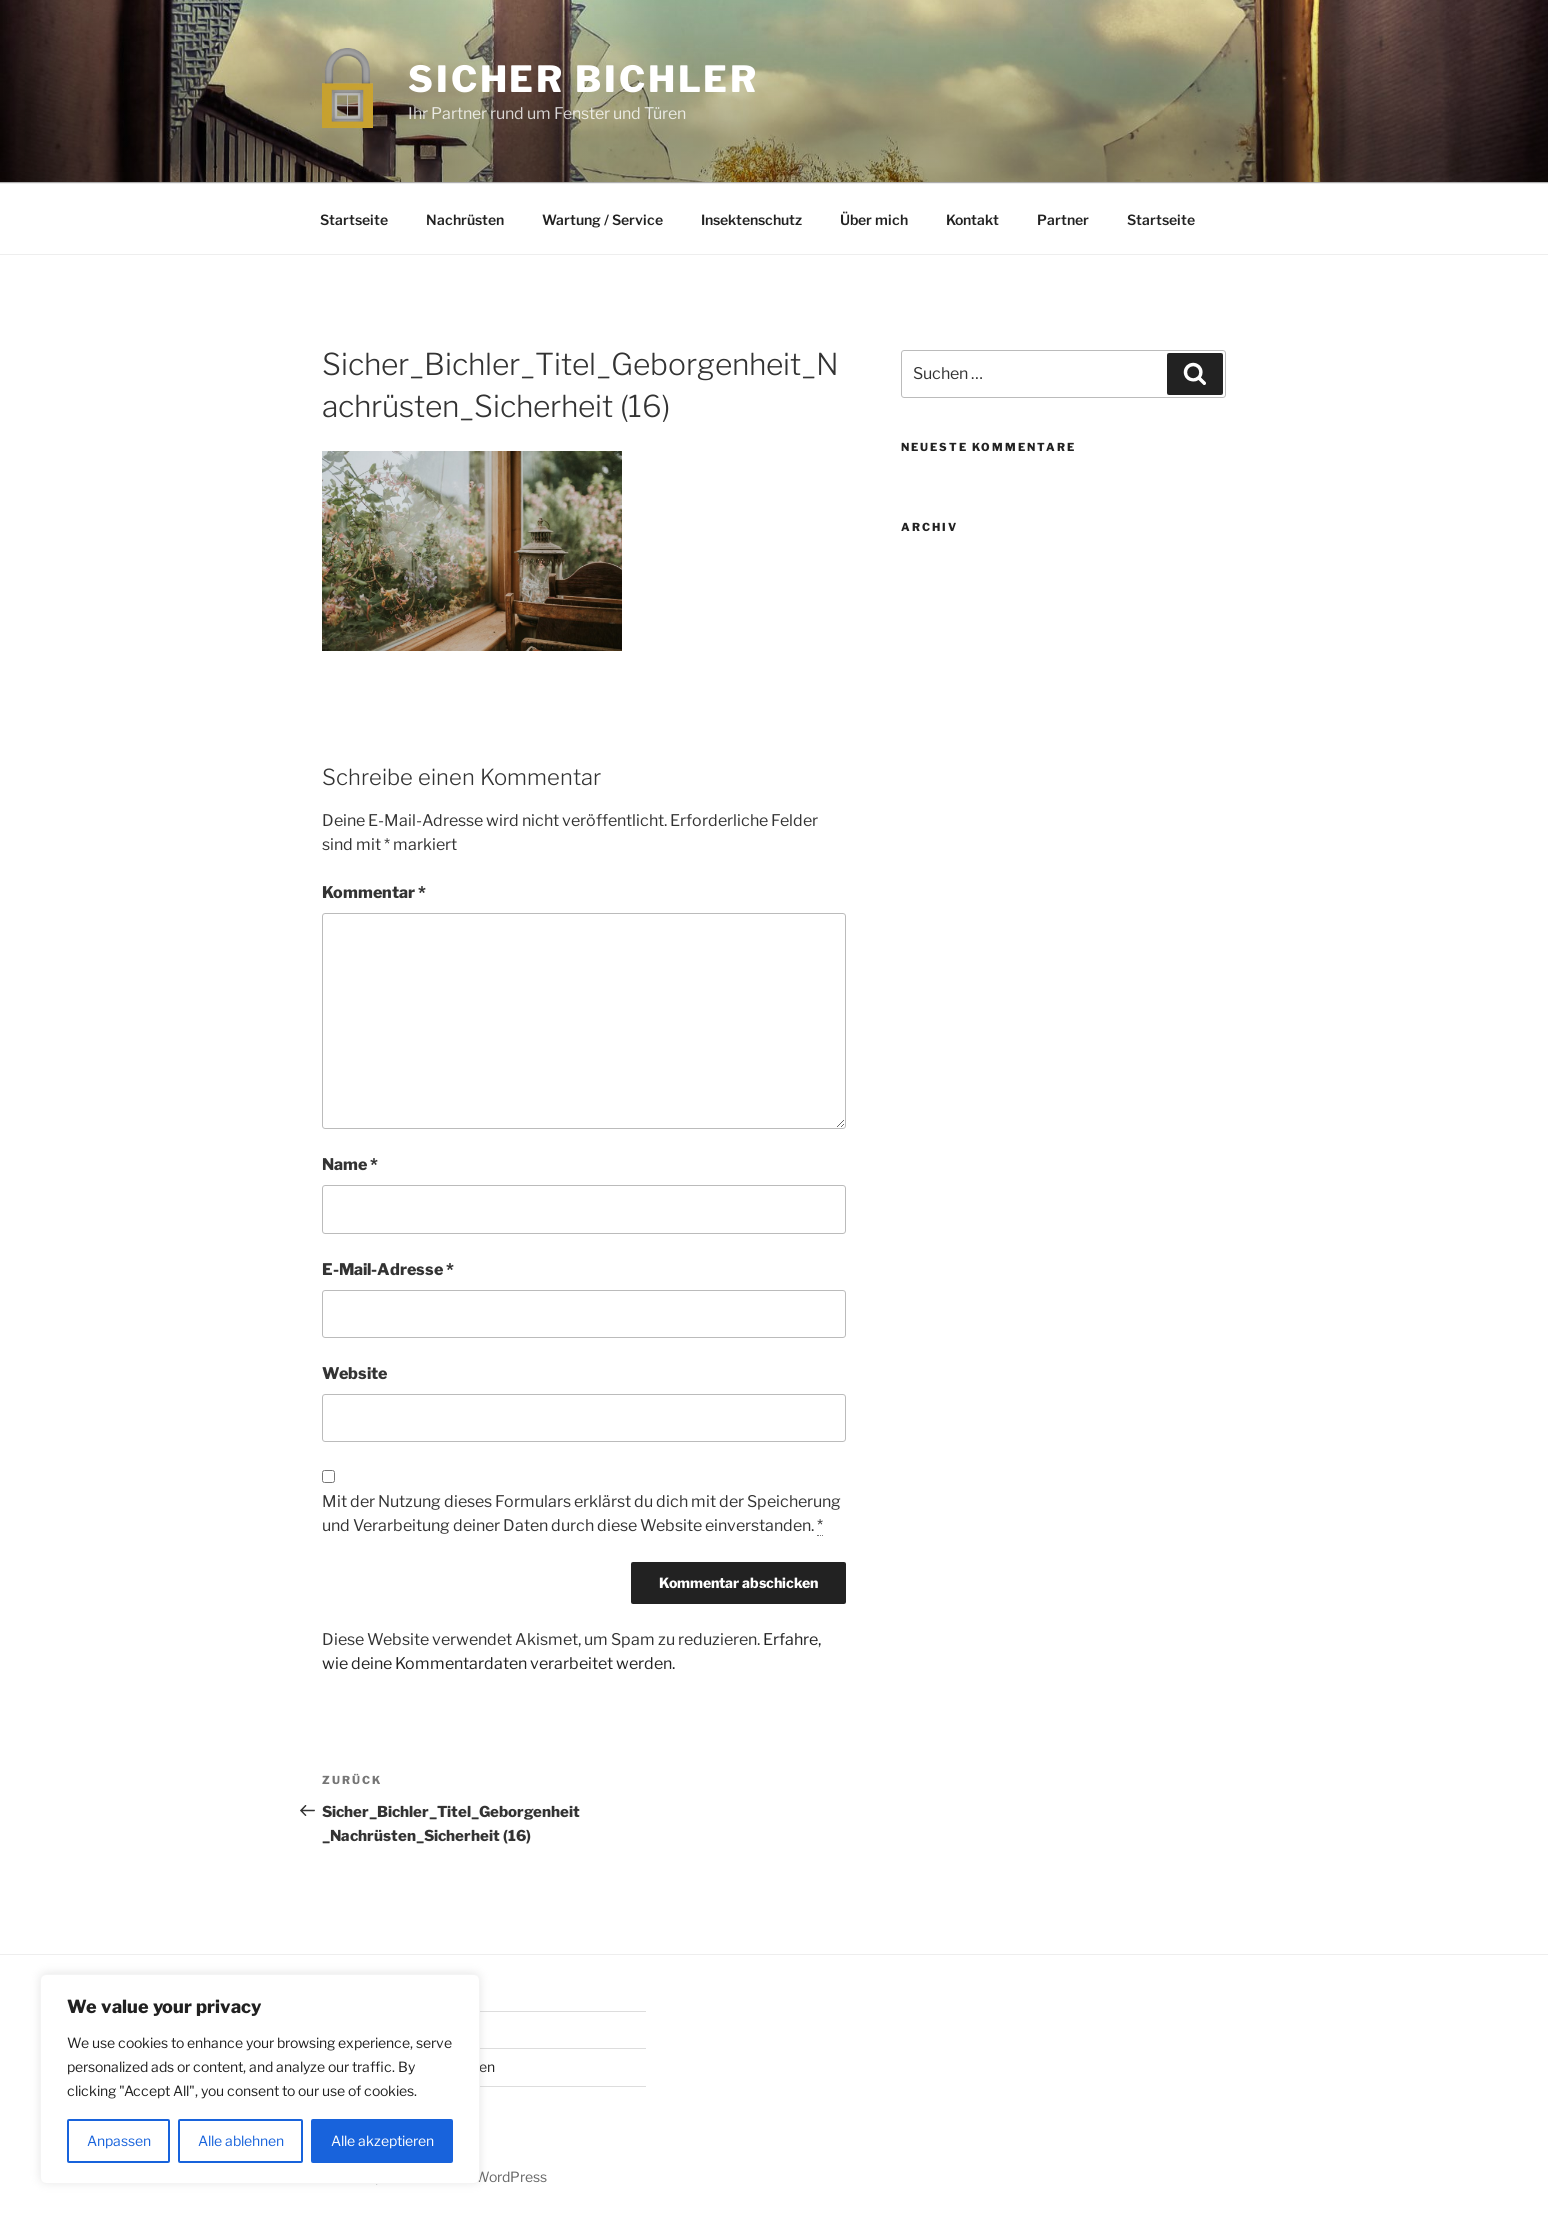 The height and width of the screenshot is (2224, 1548). What do you see at coordinates (388, 1269) in the screenshot?
I see `E-Mail-Adresse` at bounding box center [388, 1269].